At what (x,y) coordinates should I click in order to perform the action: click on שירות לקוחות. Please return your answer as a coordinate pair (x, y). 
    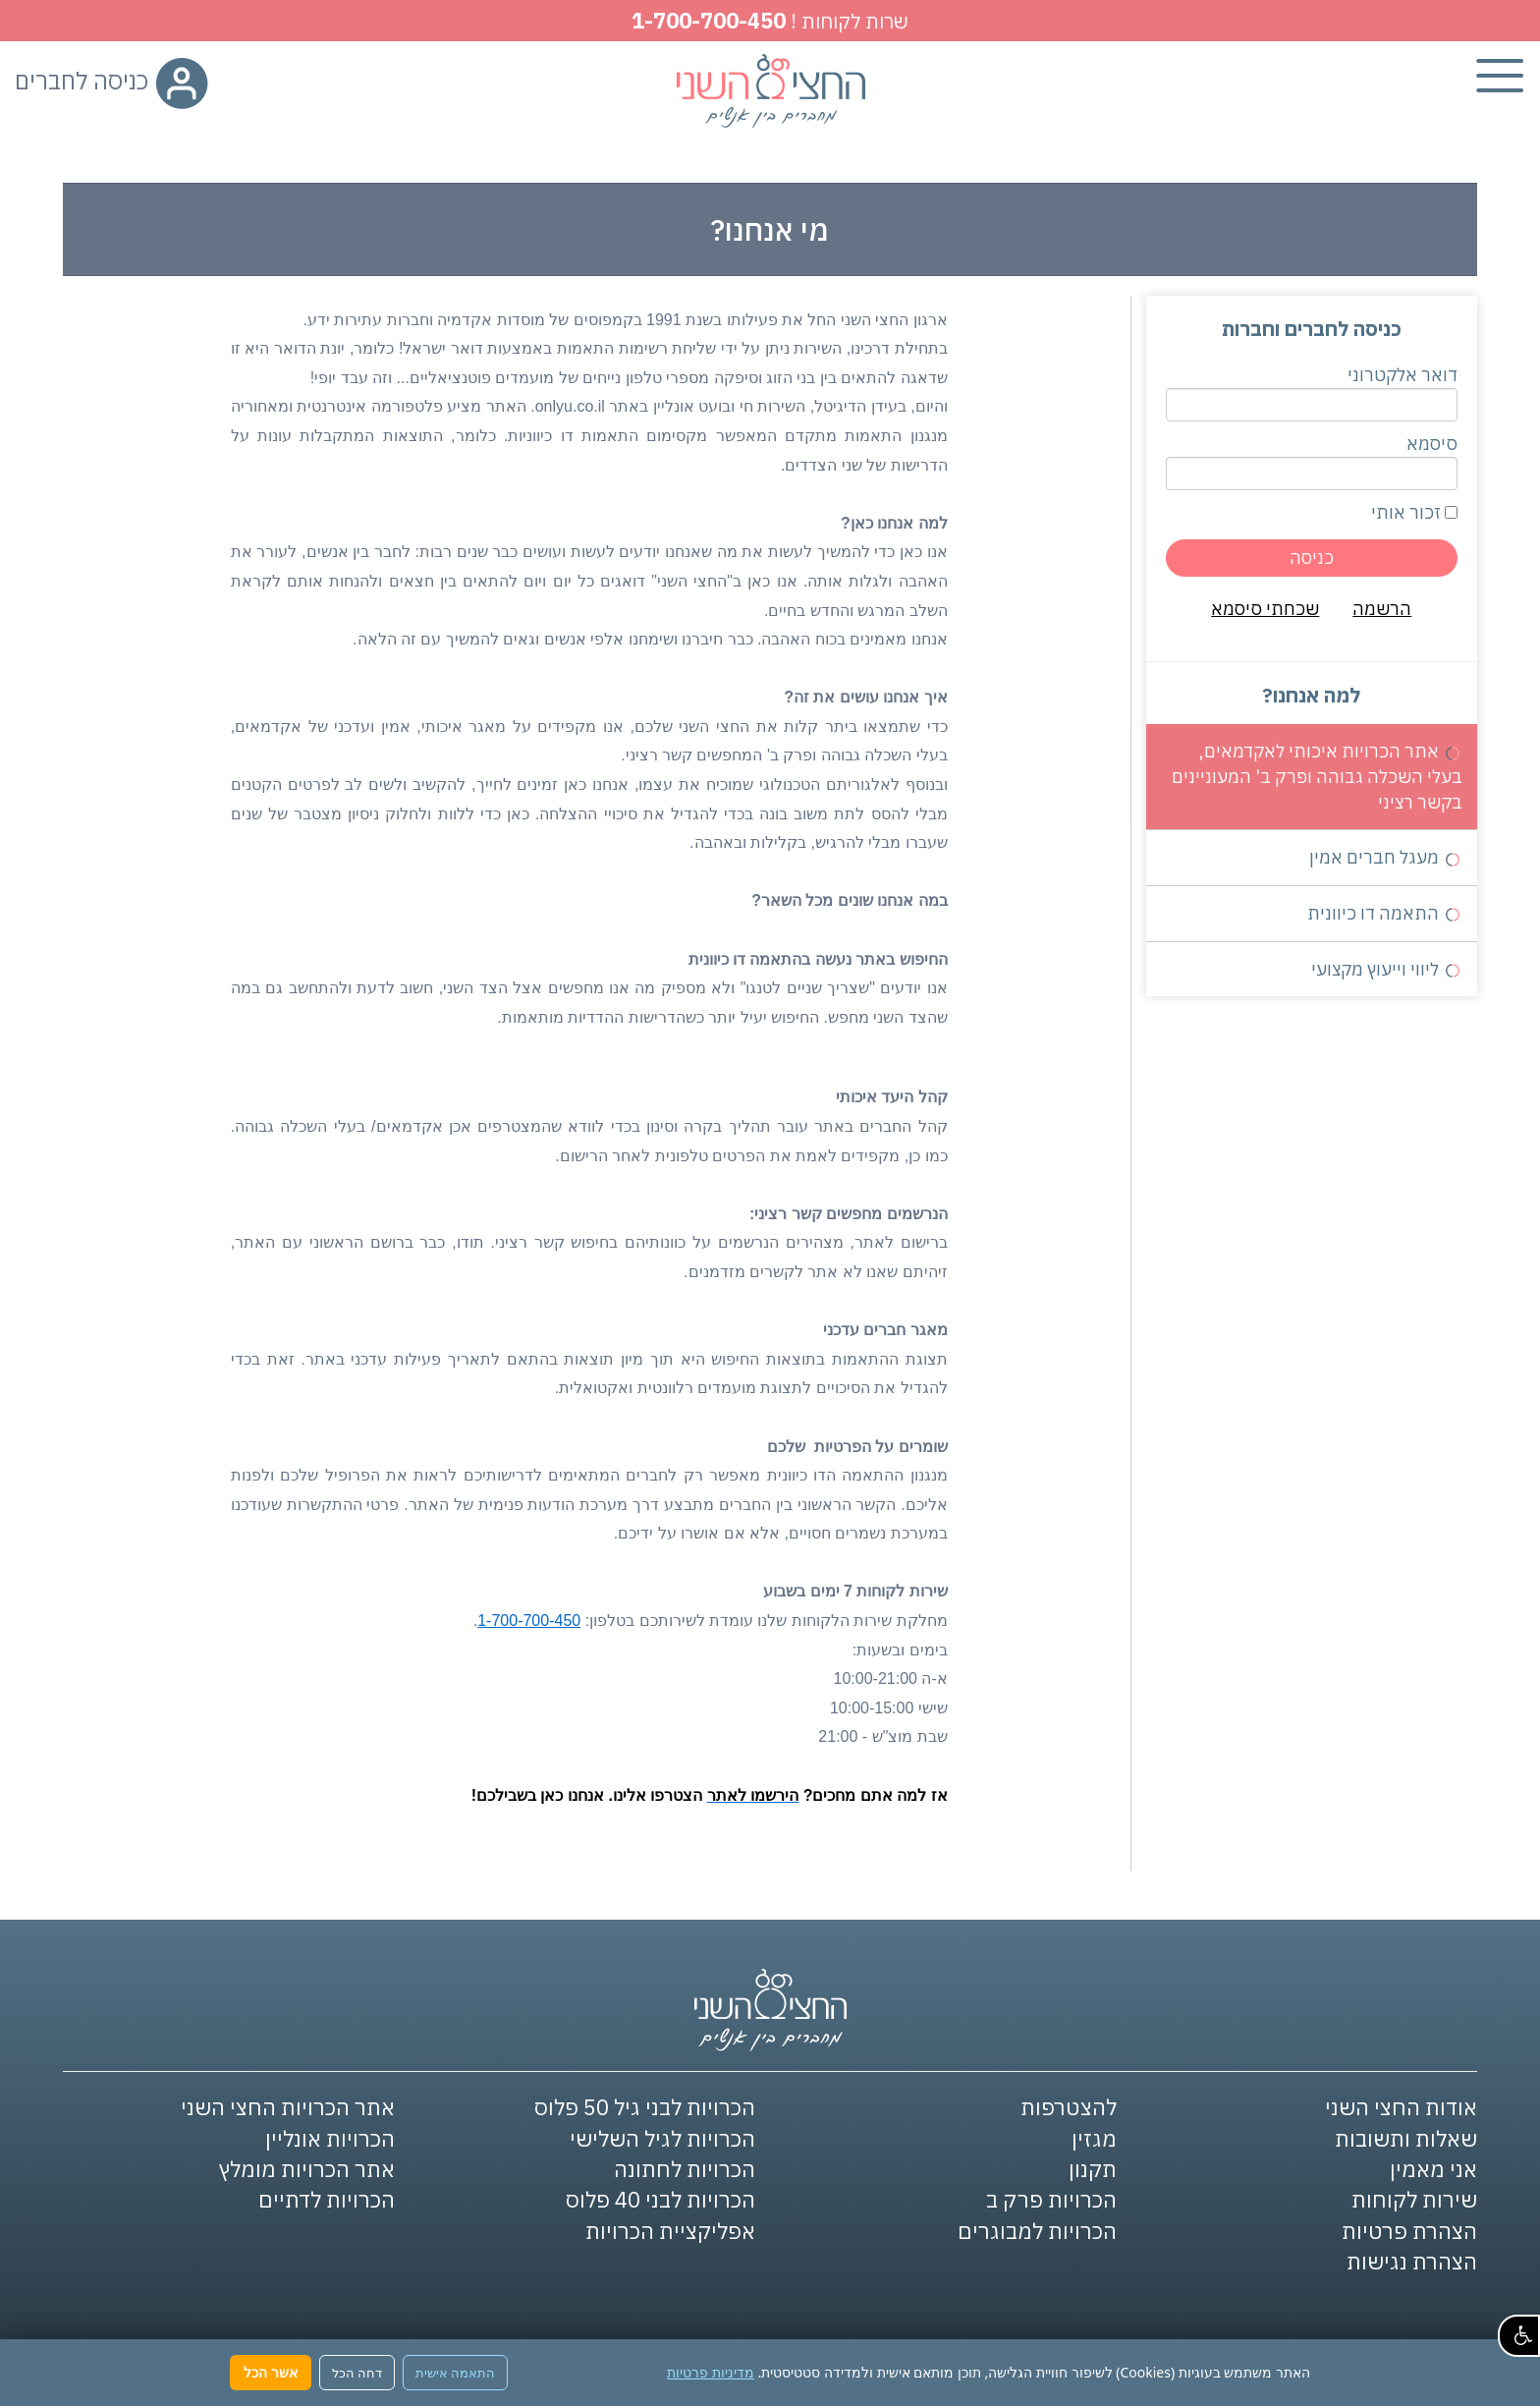
    Looking at the image, I should click on (1414, 2199).